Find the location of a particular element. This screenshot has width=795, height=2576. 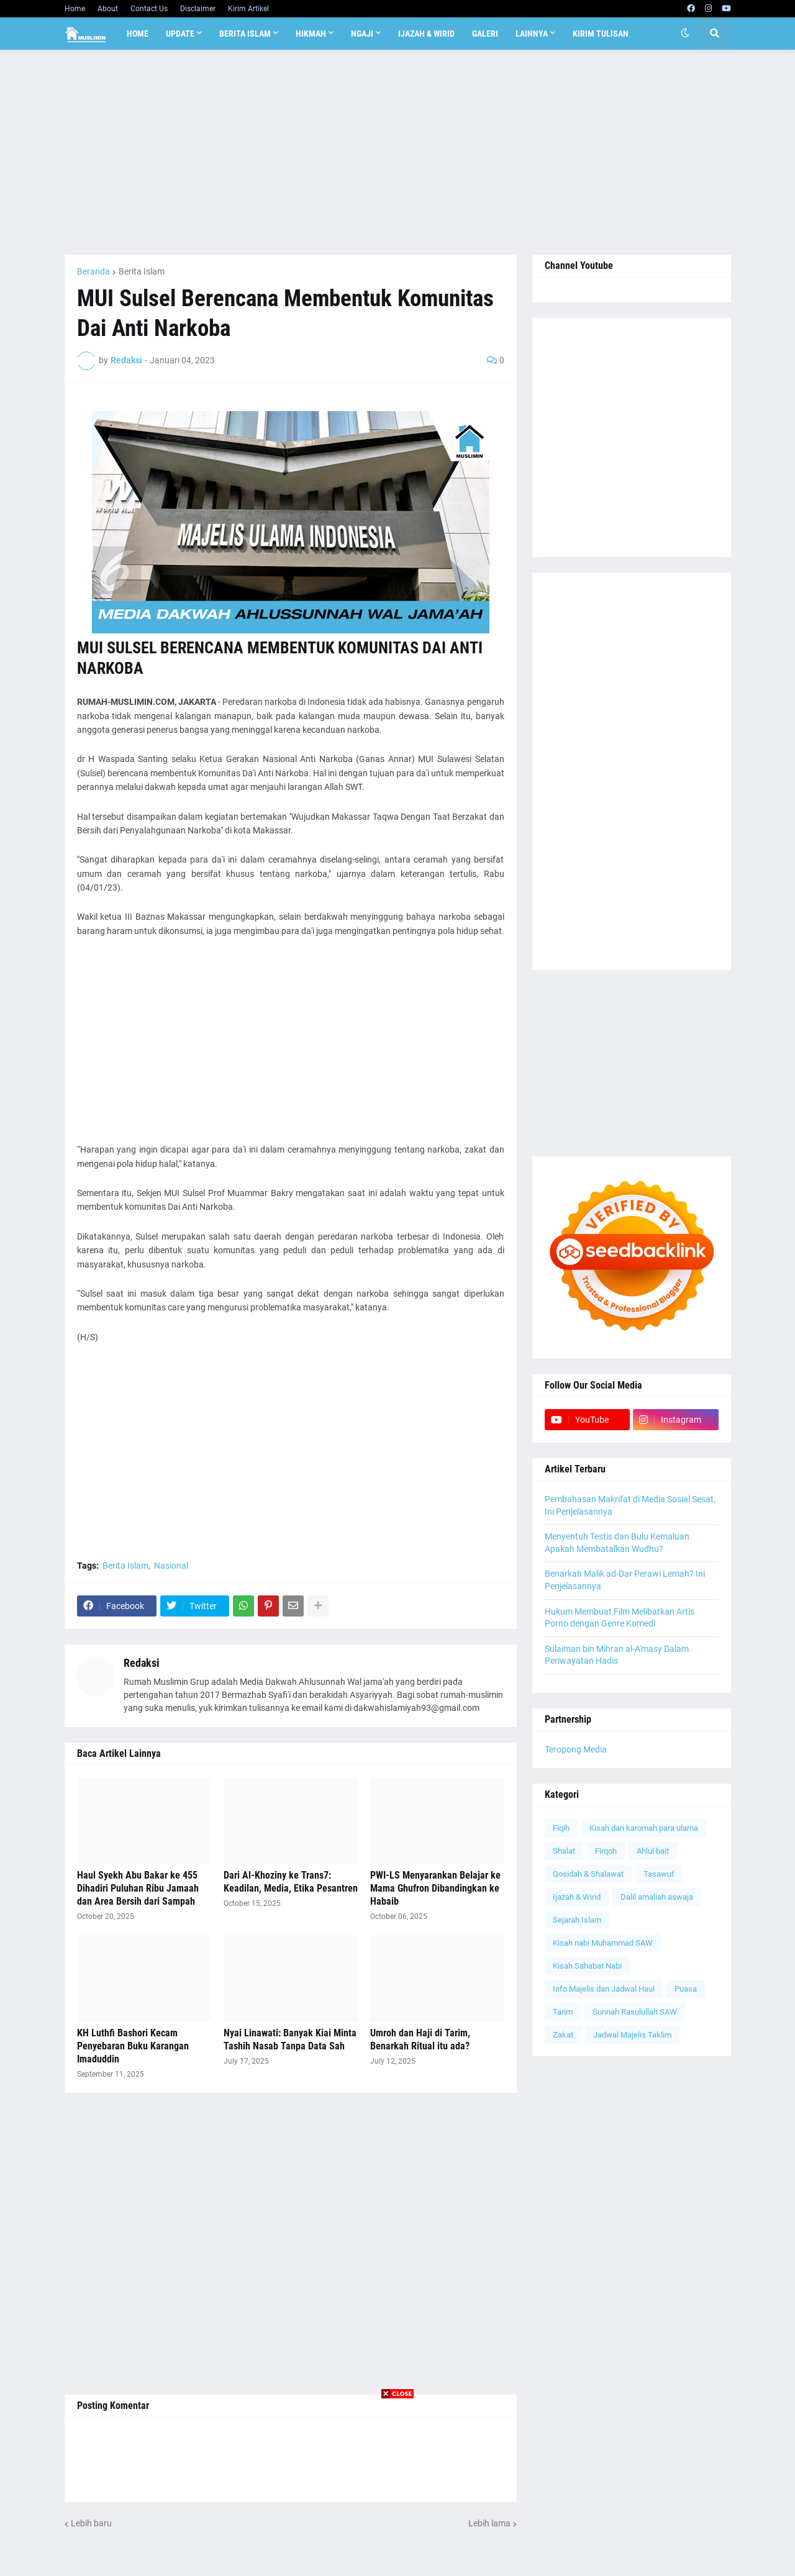

Kirim Artikel is located at coordinates (248, 8).